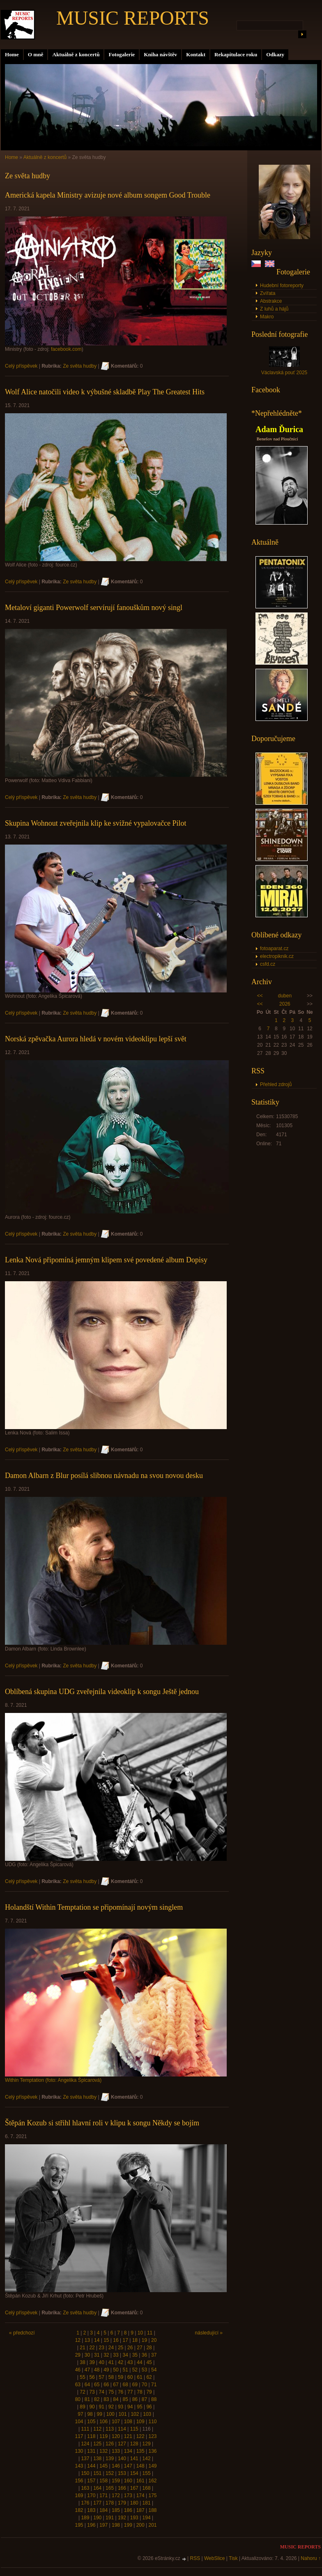  I want to click on O mně, so click(36, 54).